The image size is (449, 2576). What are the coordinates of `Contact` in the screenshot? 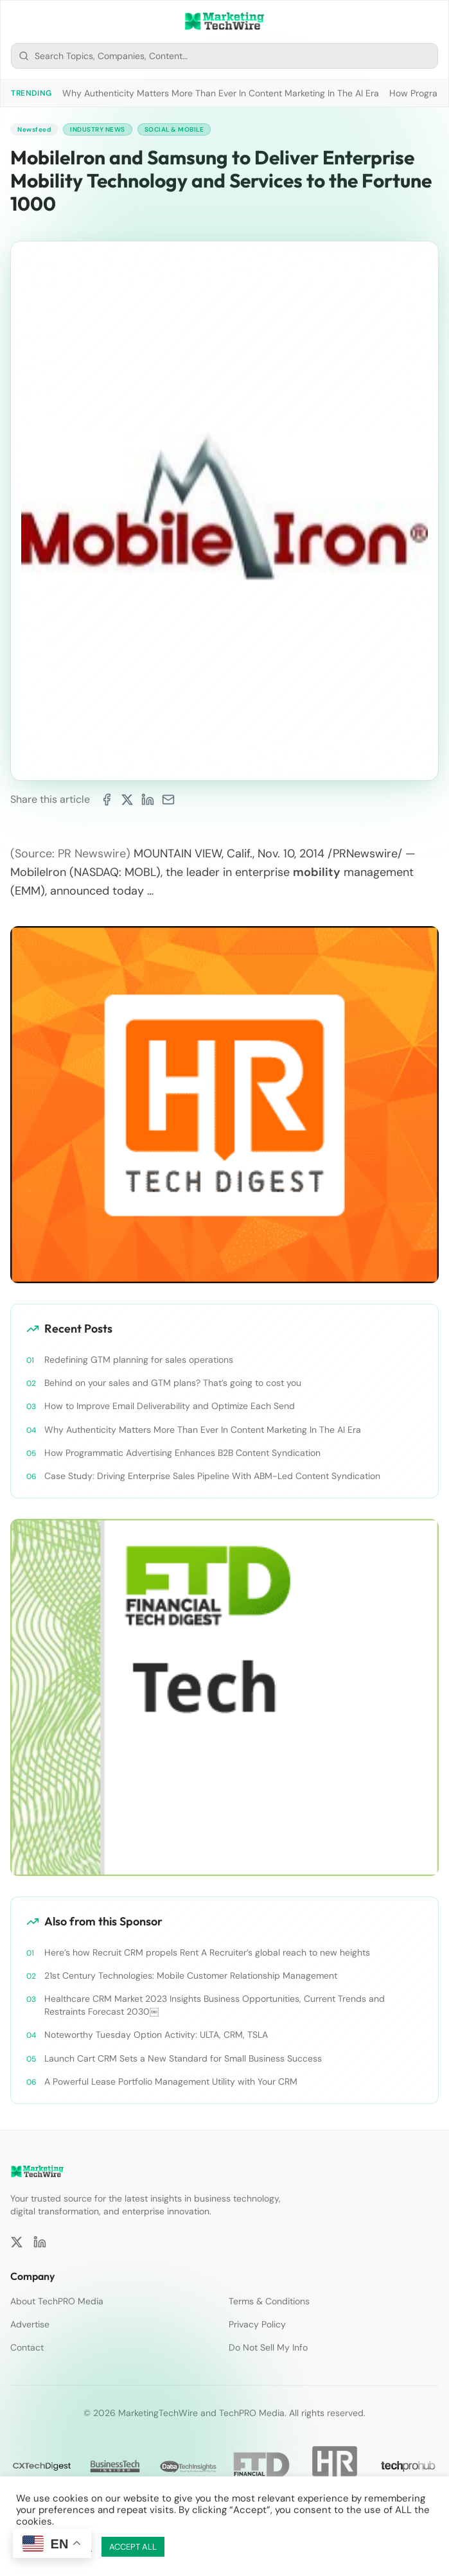 It's located at (27, 2347).